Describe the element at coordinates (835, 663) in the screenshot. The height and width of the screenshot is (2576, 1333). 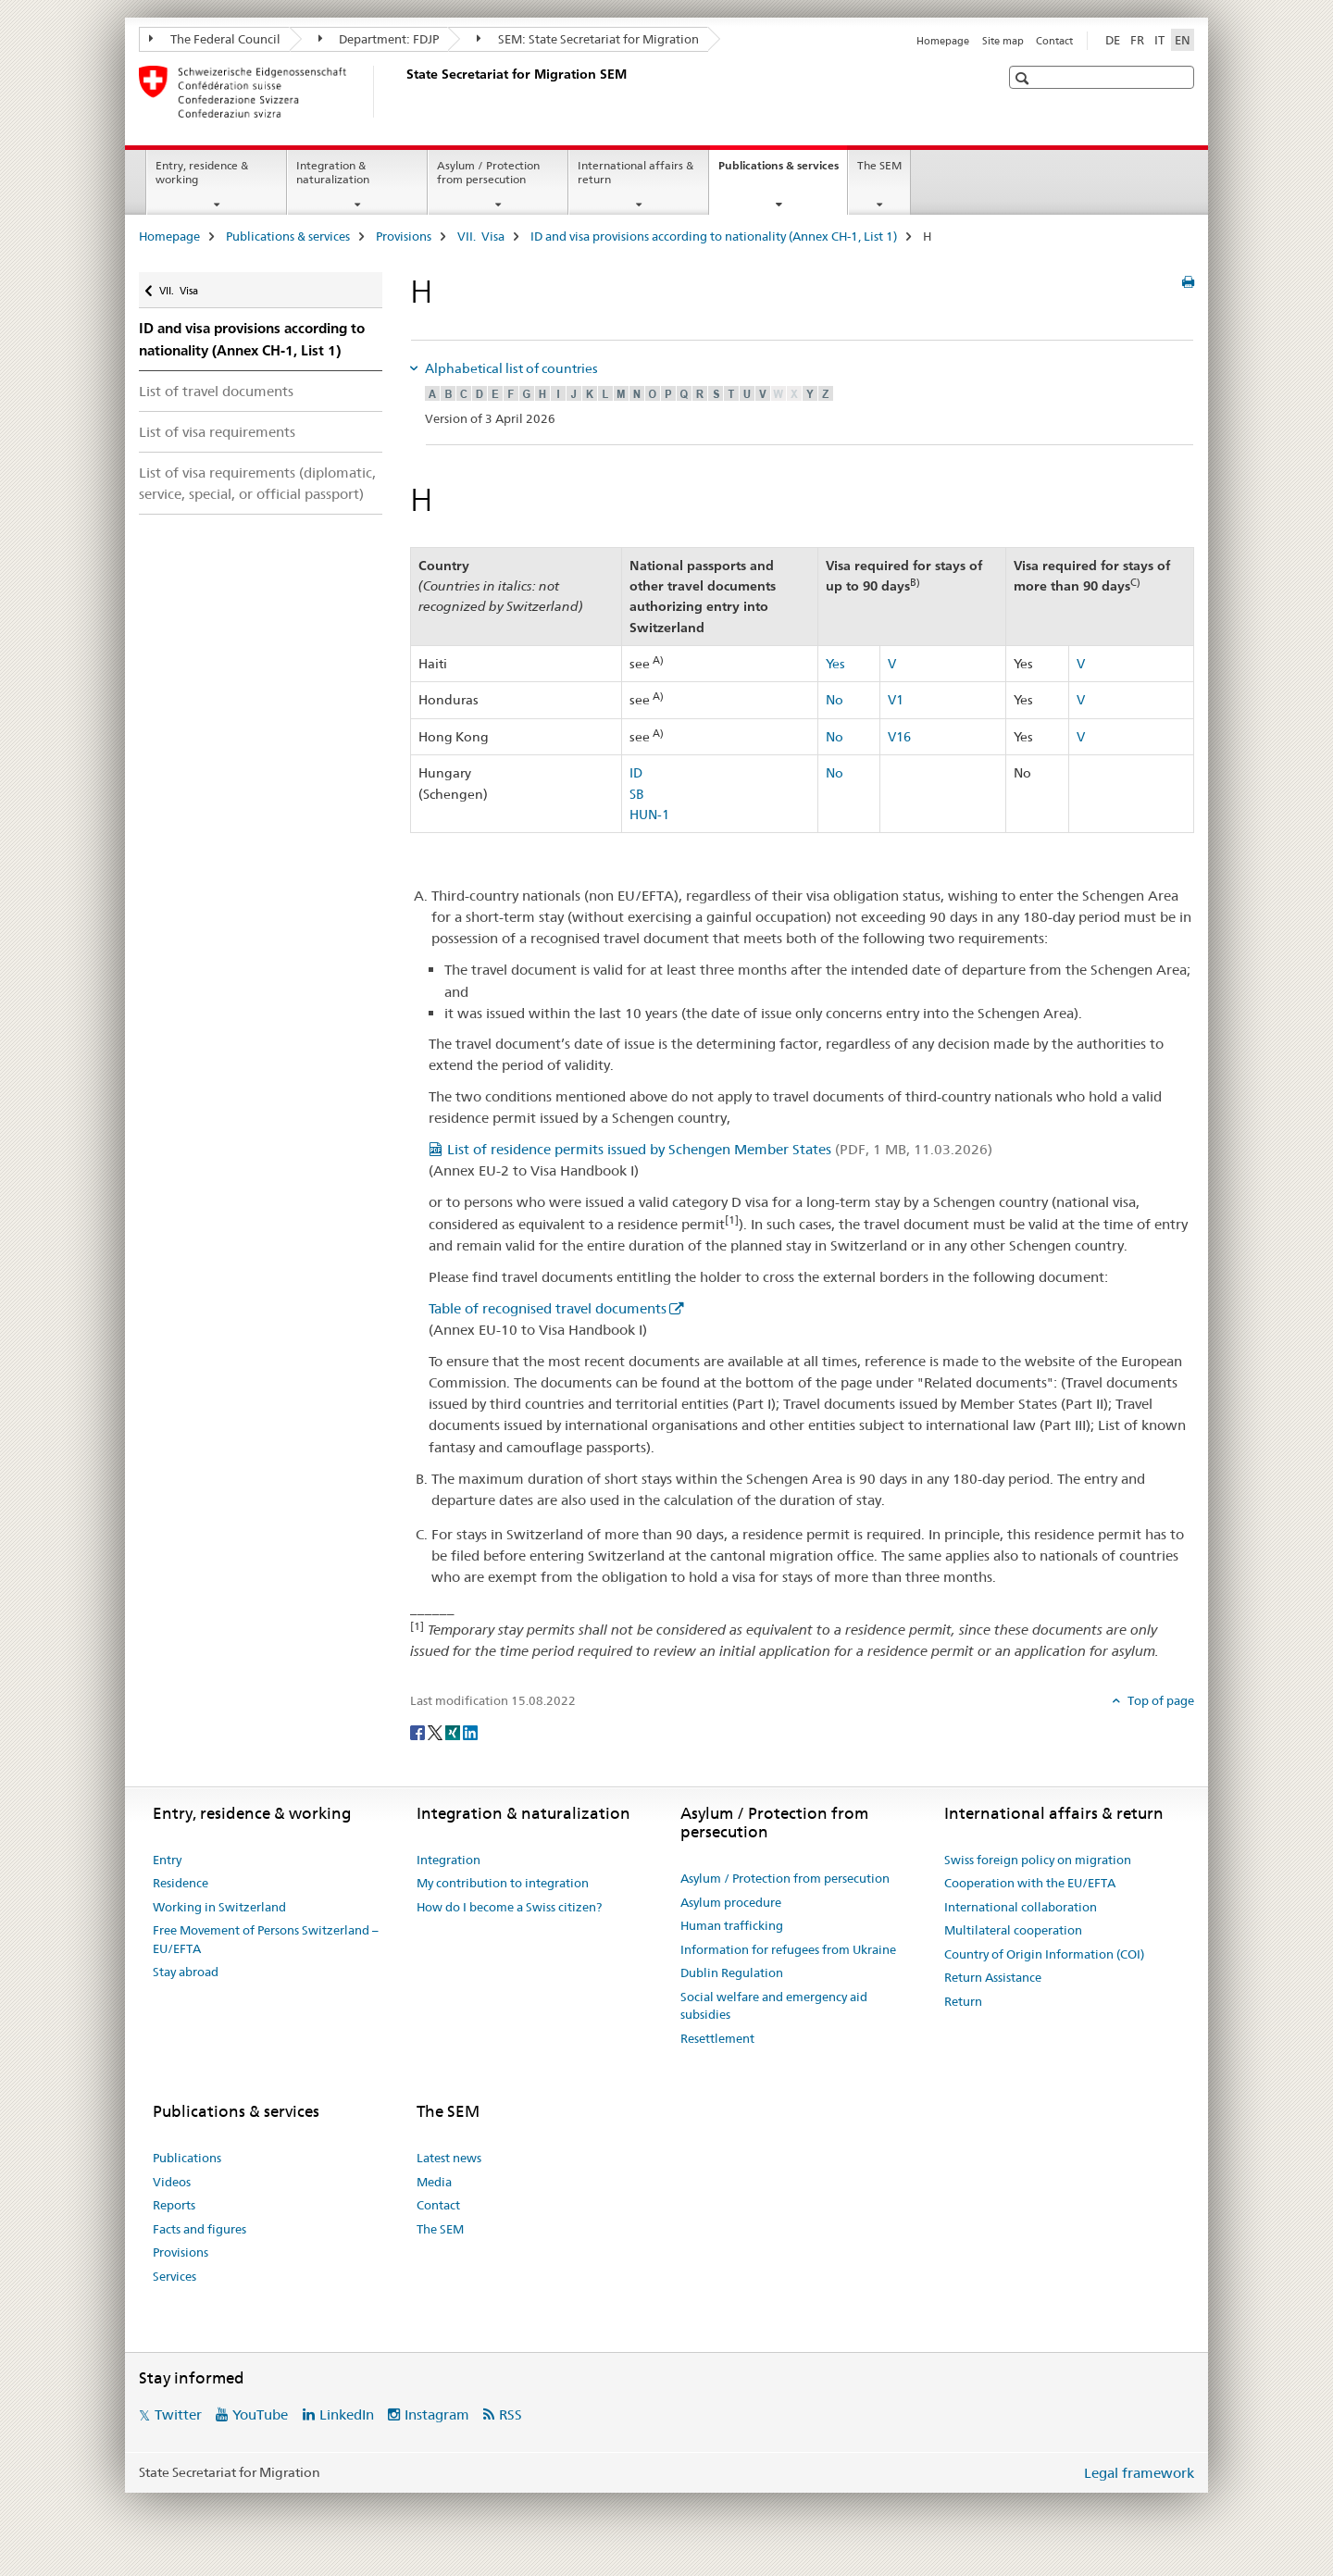
I see `Yes` at that location.